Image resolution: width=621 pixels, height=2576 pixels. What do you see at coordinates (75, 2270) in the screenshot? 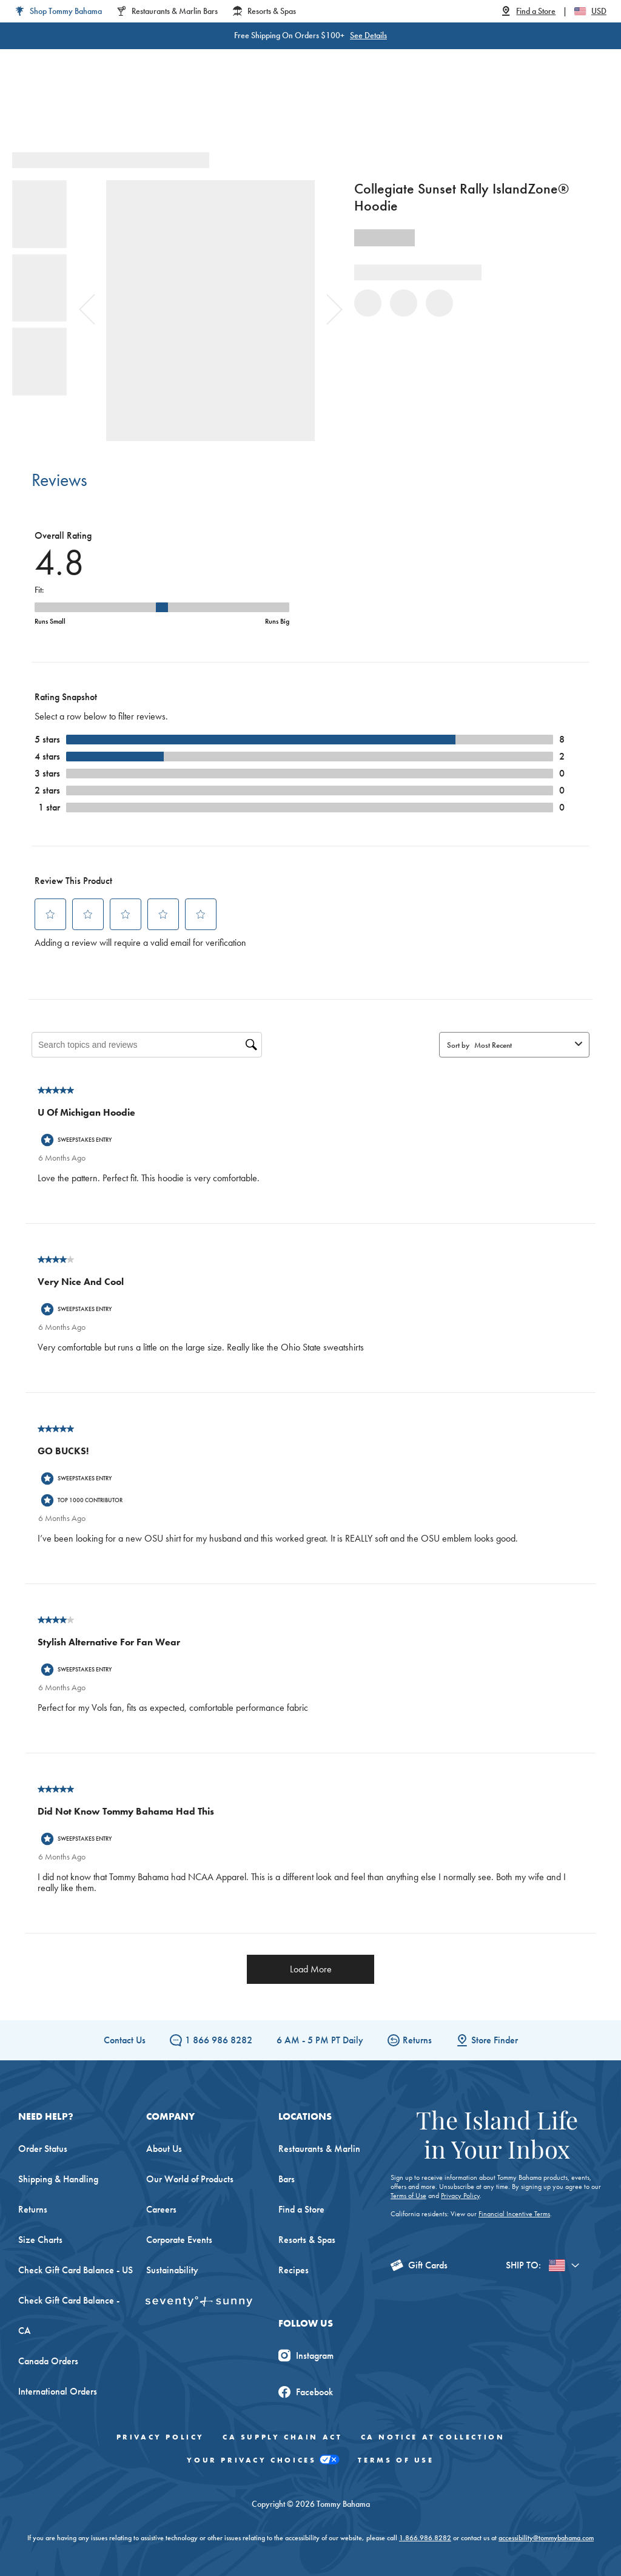
I see `Check Gift Card Balance - US` at bounding box center [75, 2270].